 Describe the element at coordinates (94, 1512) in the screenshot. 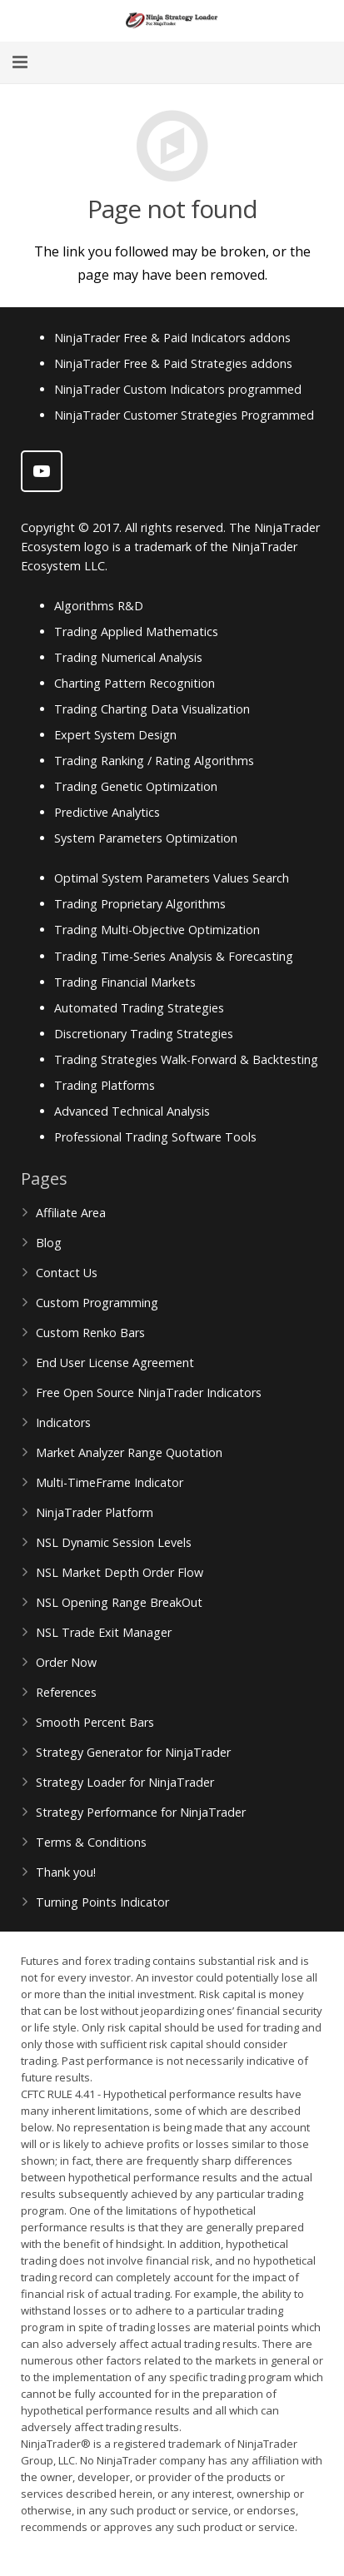

I see `NinjaTrader Platform` at that location.